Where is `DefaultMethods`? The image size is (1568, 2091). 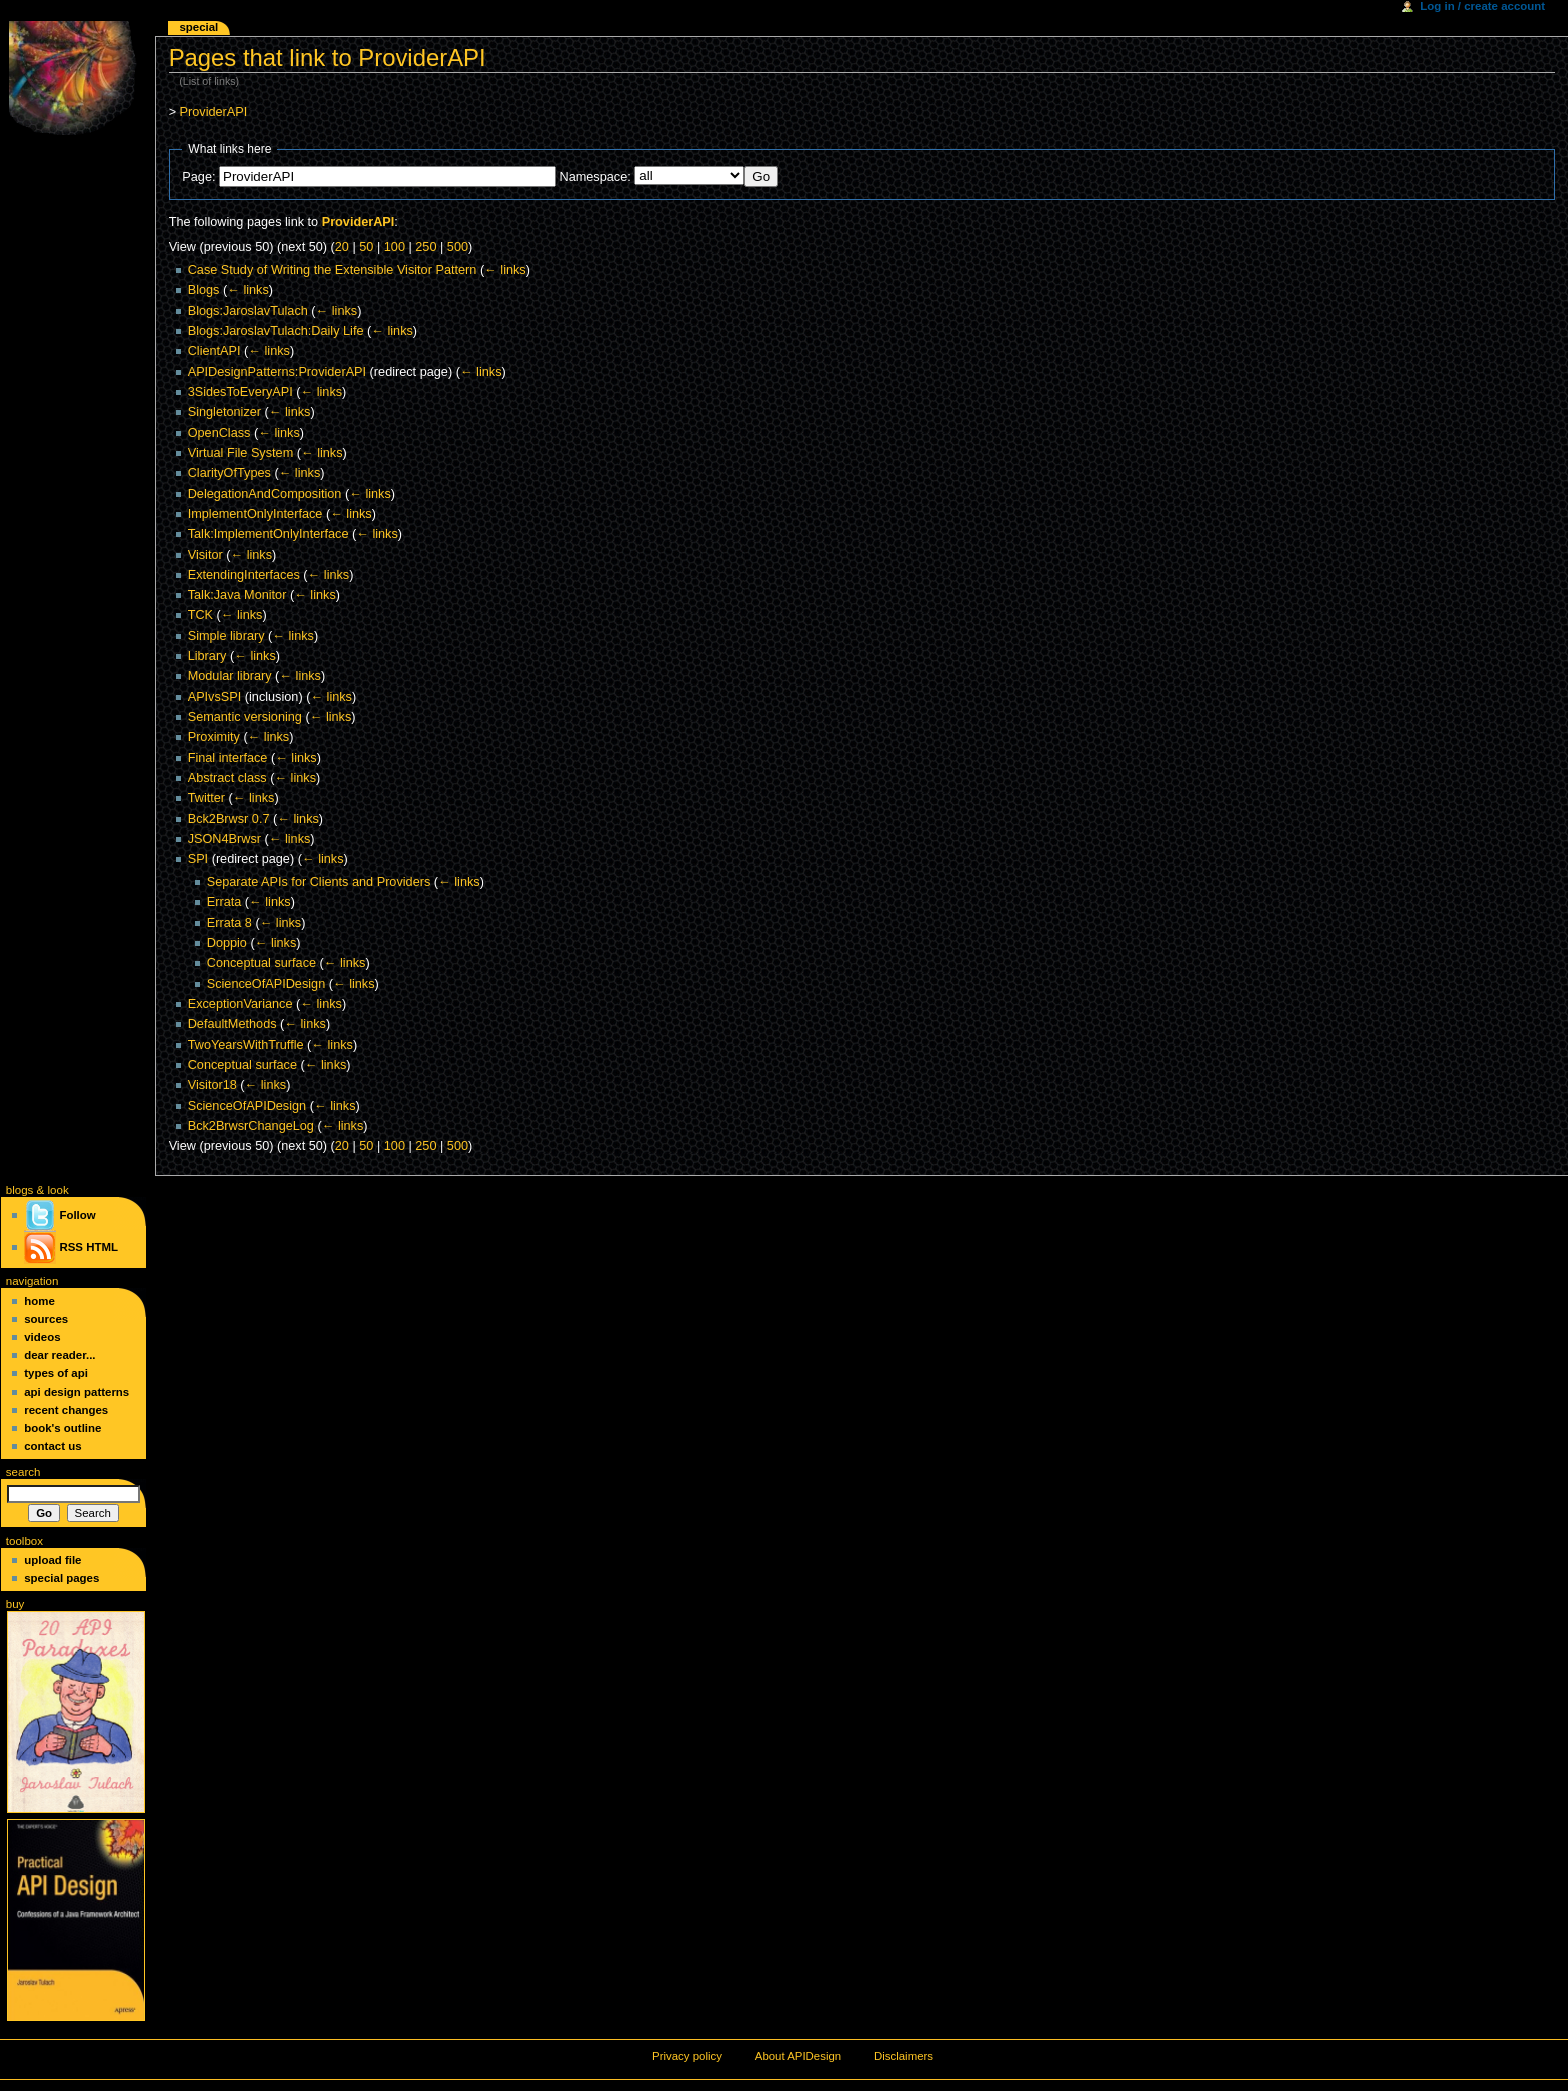
DefaultMethods is located at coordinates (232, 1024).